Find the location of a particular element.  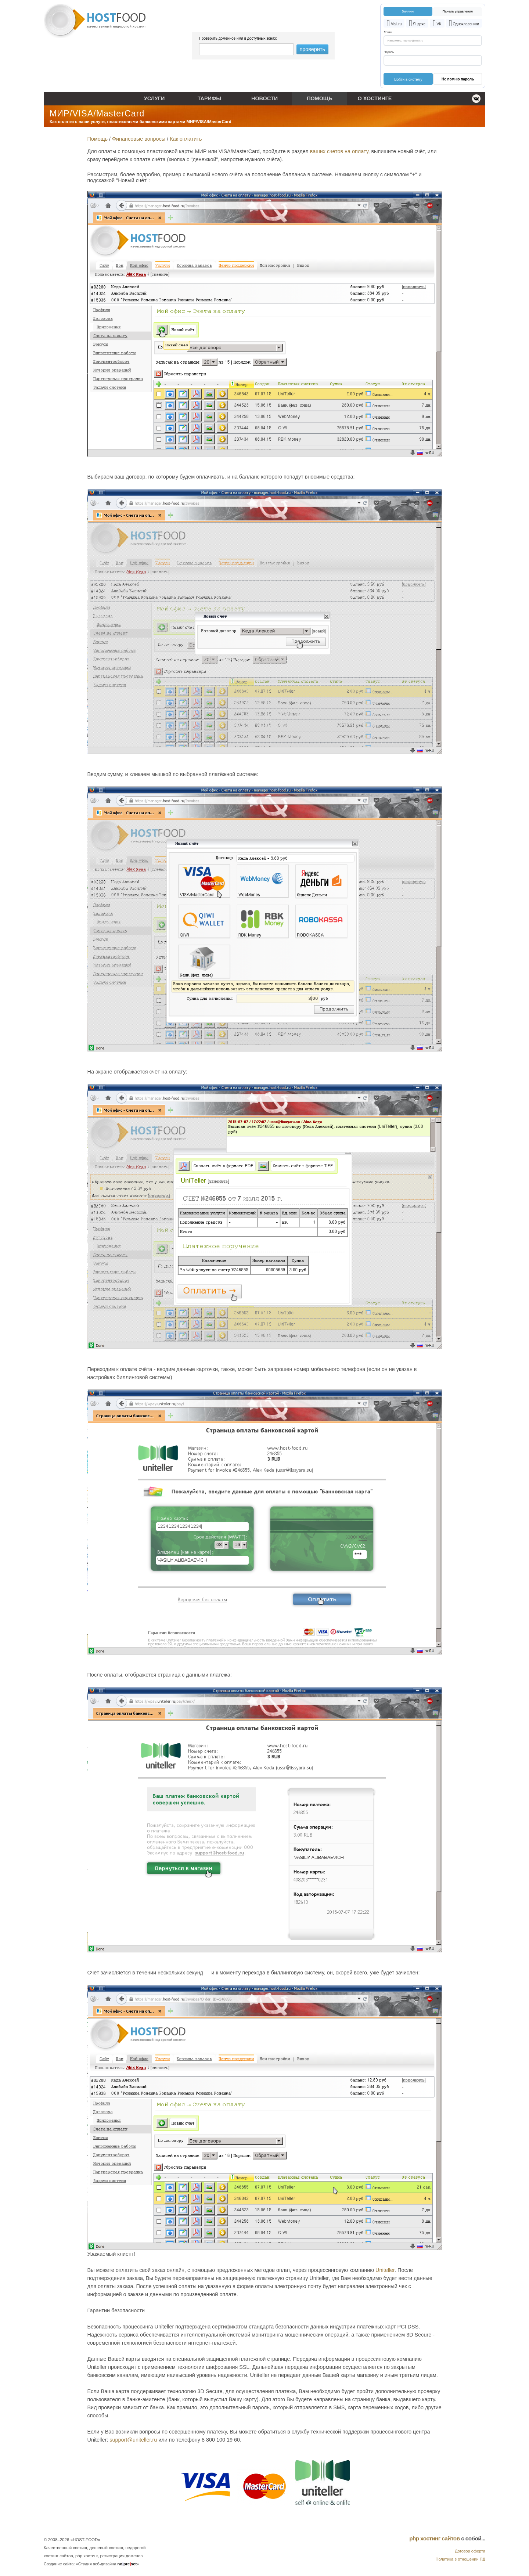

Услуги is located at coordinates (154, 98).